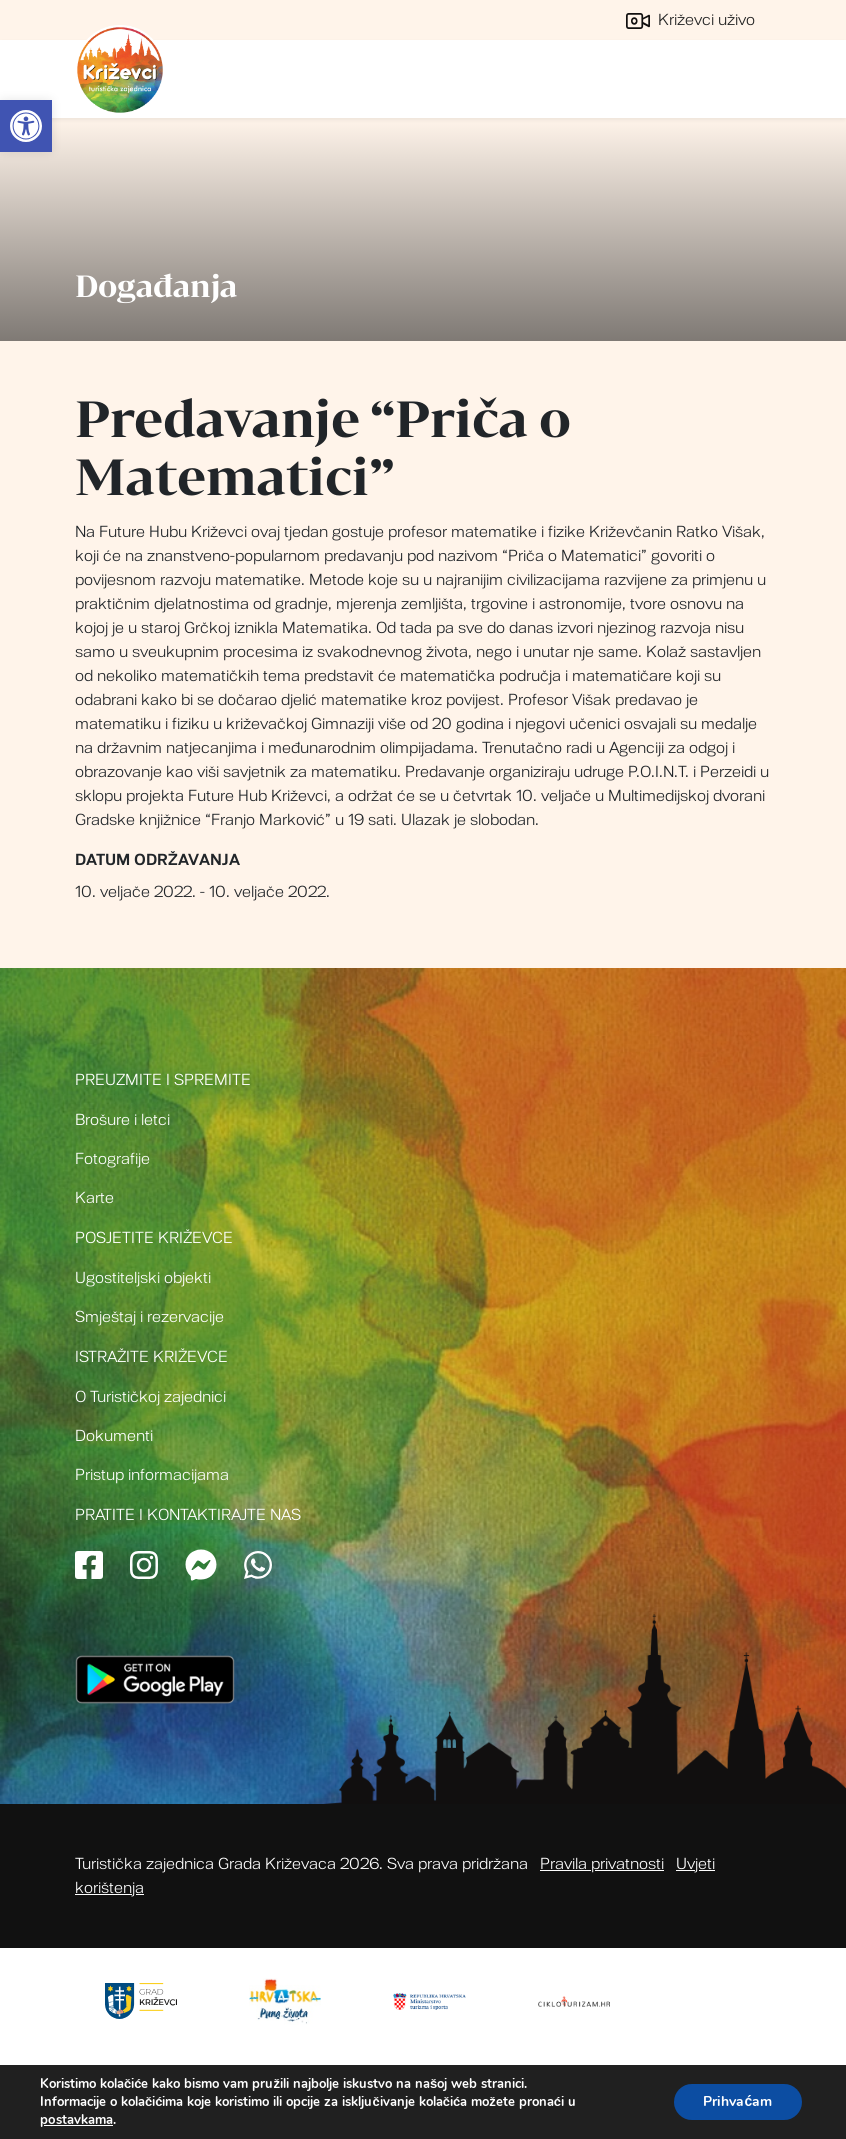  I want to click on Brošure i letci [link], so click(122, 1120).